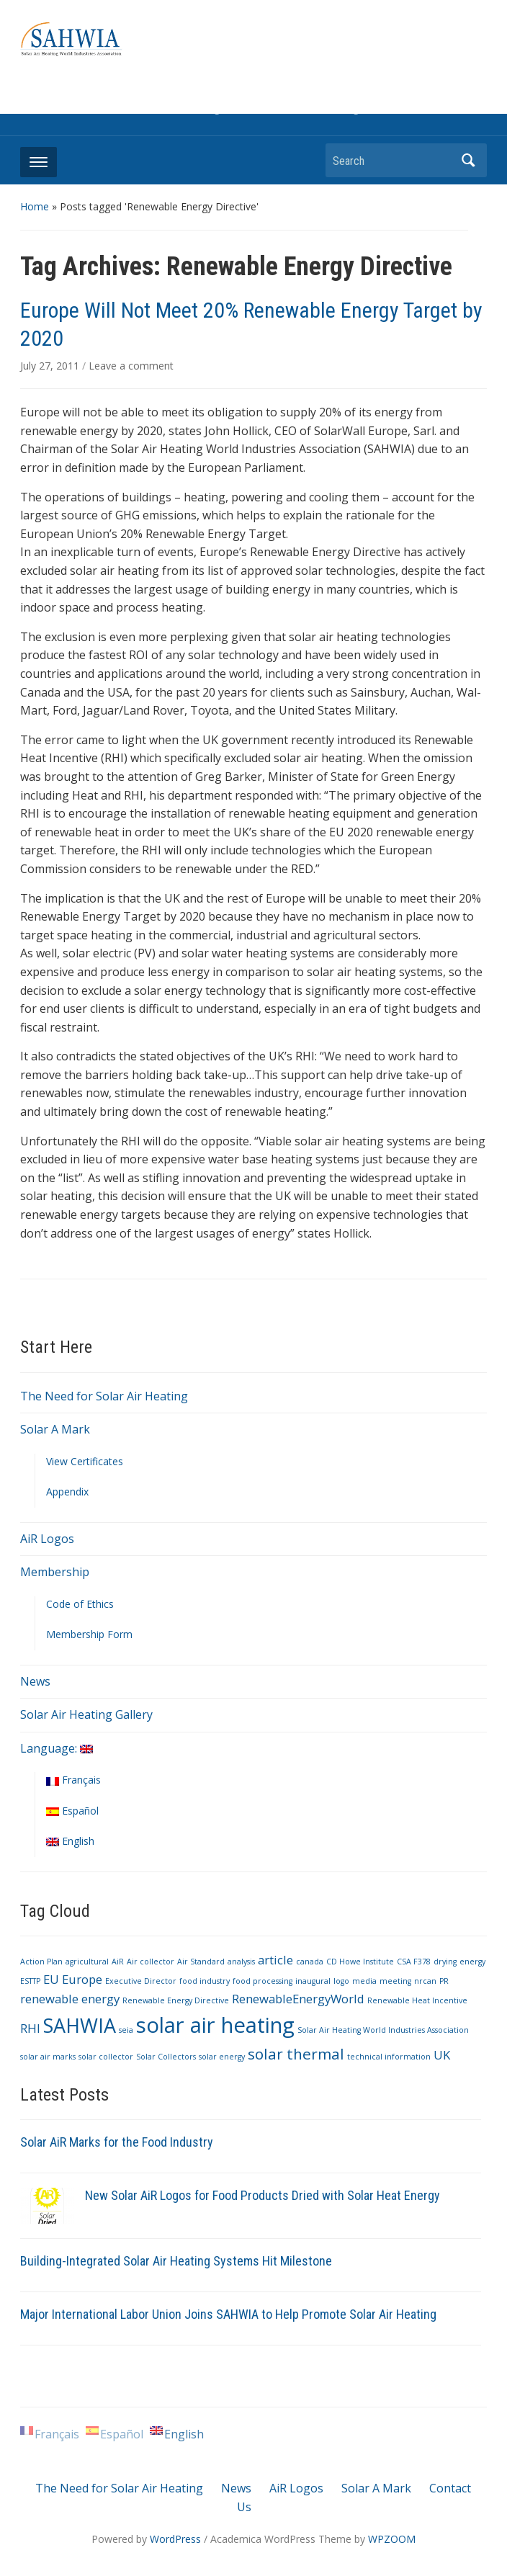 The height and width of the screenshot is (2576, 507). Describe the element at coordinates (417, 2000) in the screenshot. I see `Renewable Heat Incentive [Renewable Heat Incentive (1 item)]` at that location.